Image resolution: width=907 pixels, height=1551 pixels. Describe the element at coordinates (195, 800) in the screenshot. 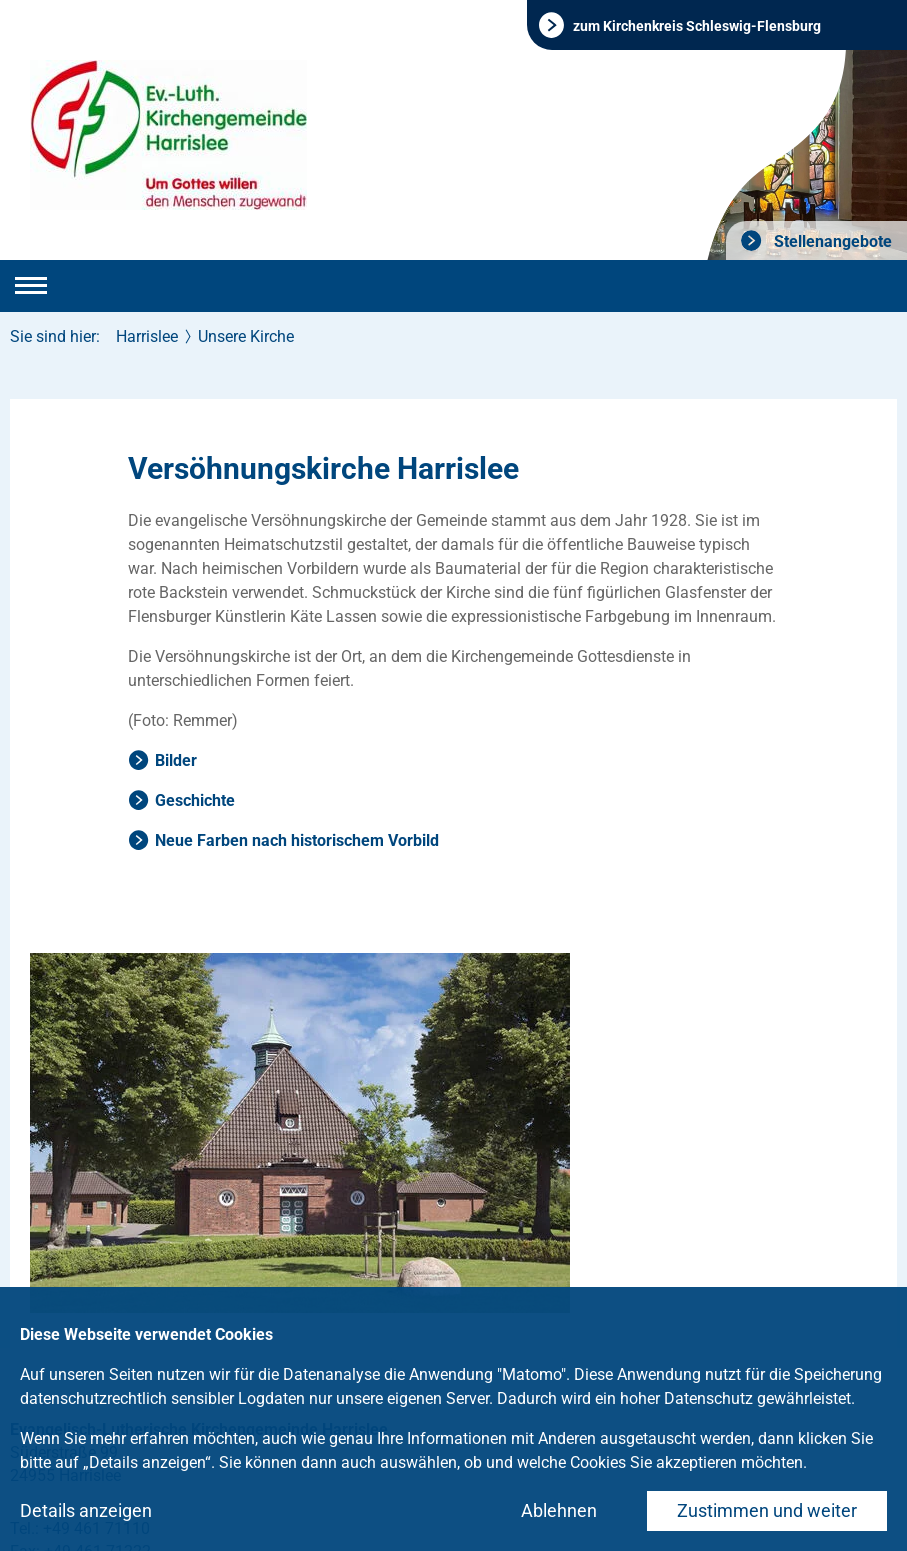

I see `Geschichte` at that location.